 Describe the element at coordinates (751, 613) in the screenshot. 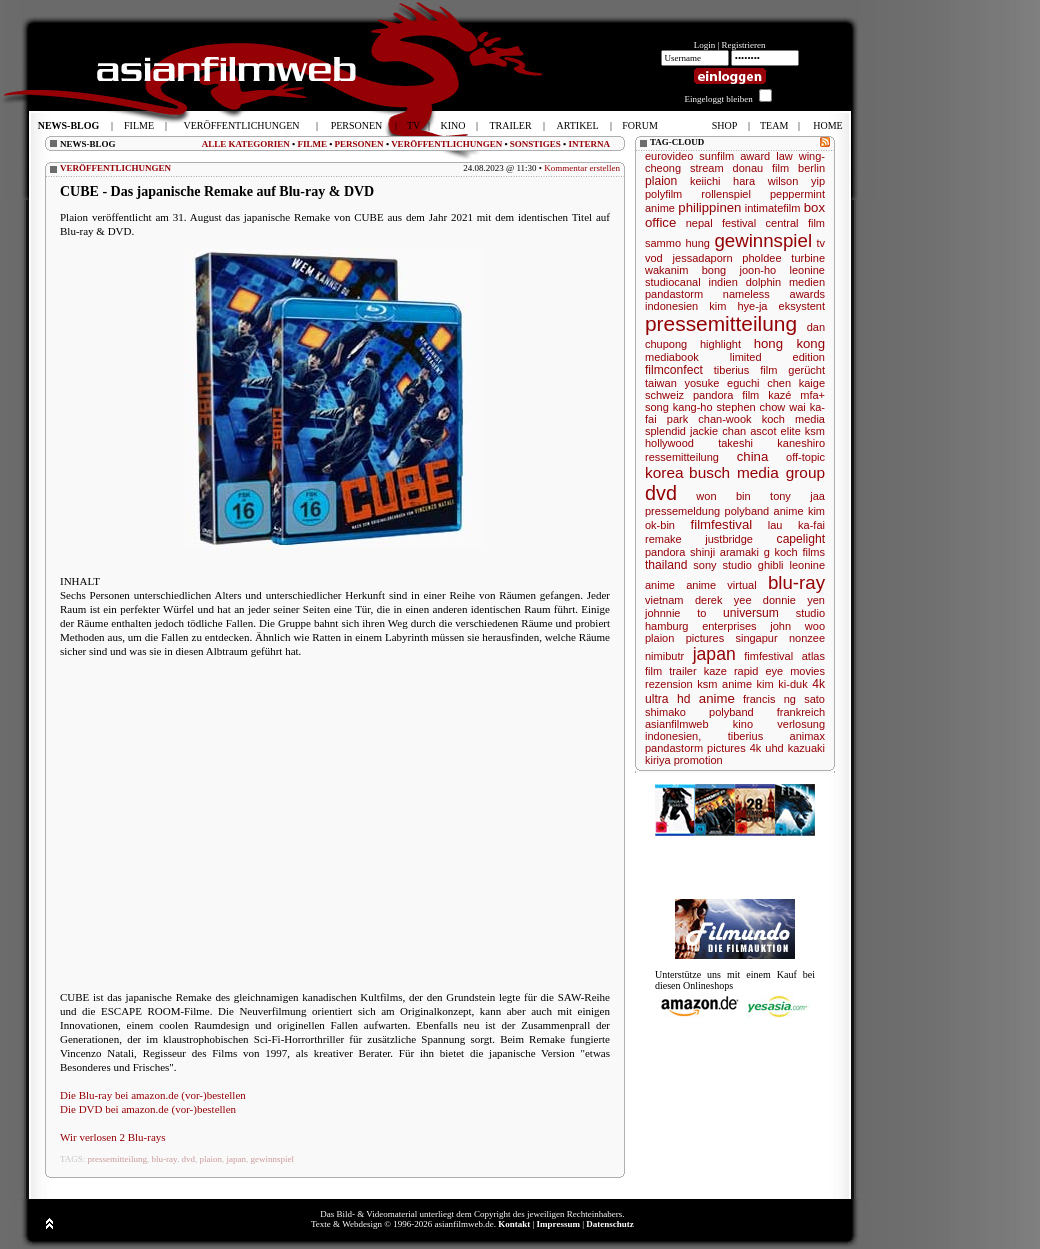

I see `universum` at that location.